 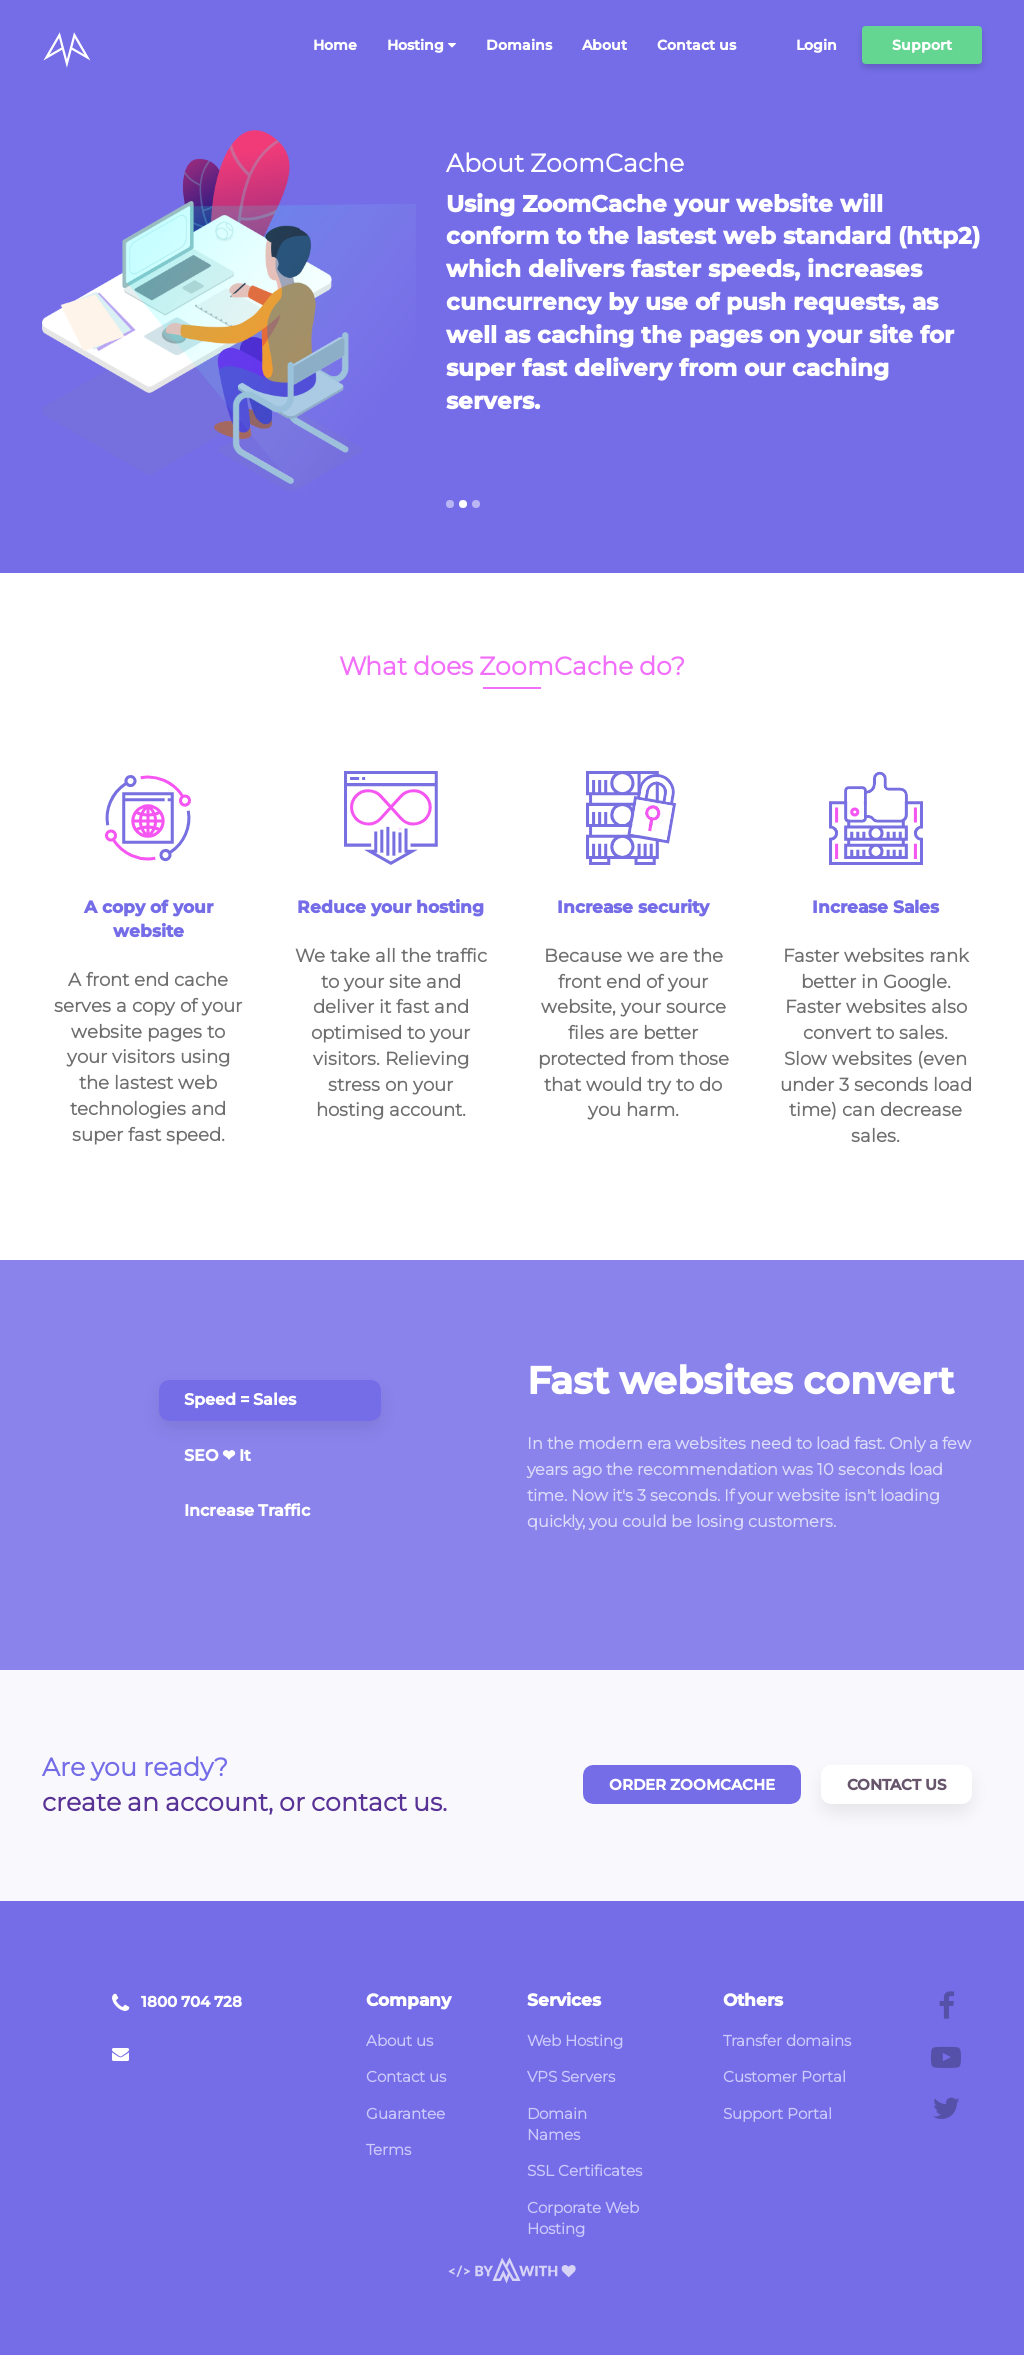 I want to click on VPS Servers, so click(x=571, y=2076).